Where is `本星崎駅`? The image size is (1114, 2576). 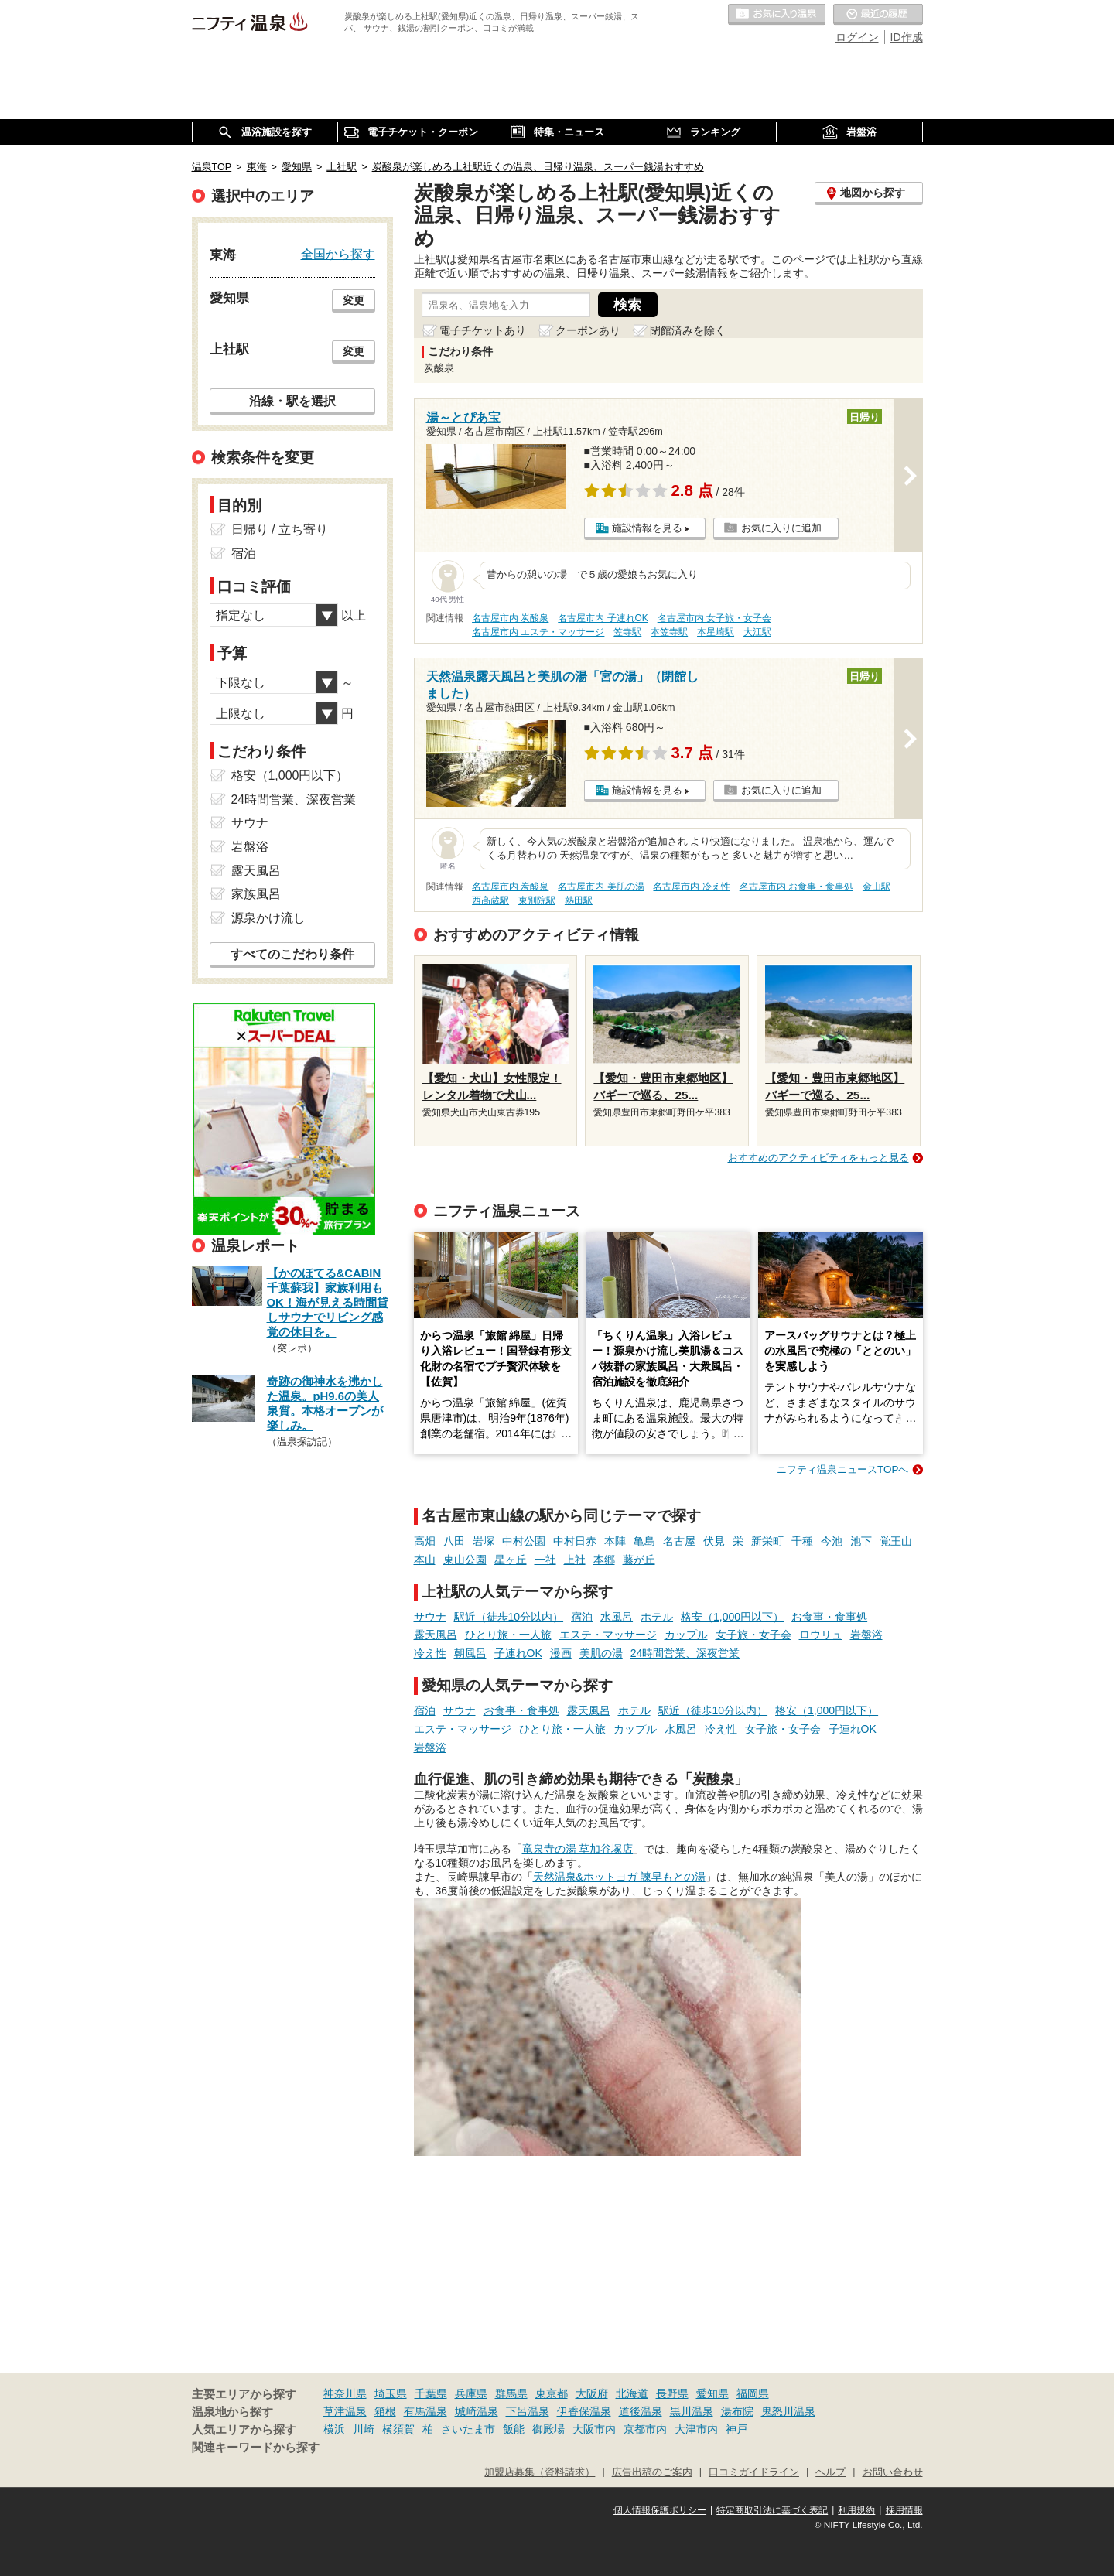
本星崎駅 is located at coordinates (715, 632).